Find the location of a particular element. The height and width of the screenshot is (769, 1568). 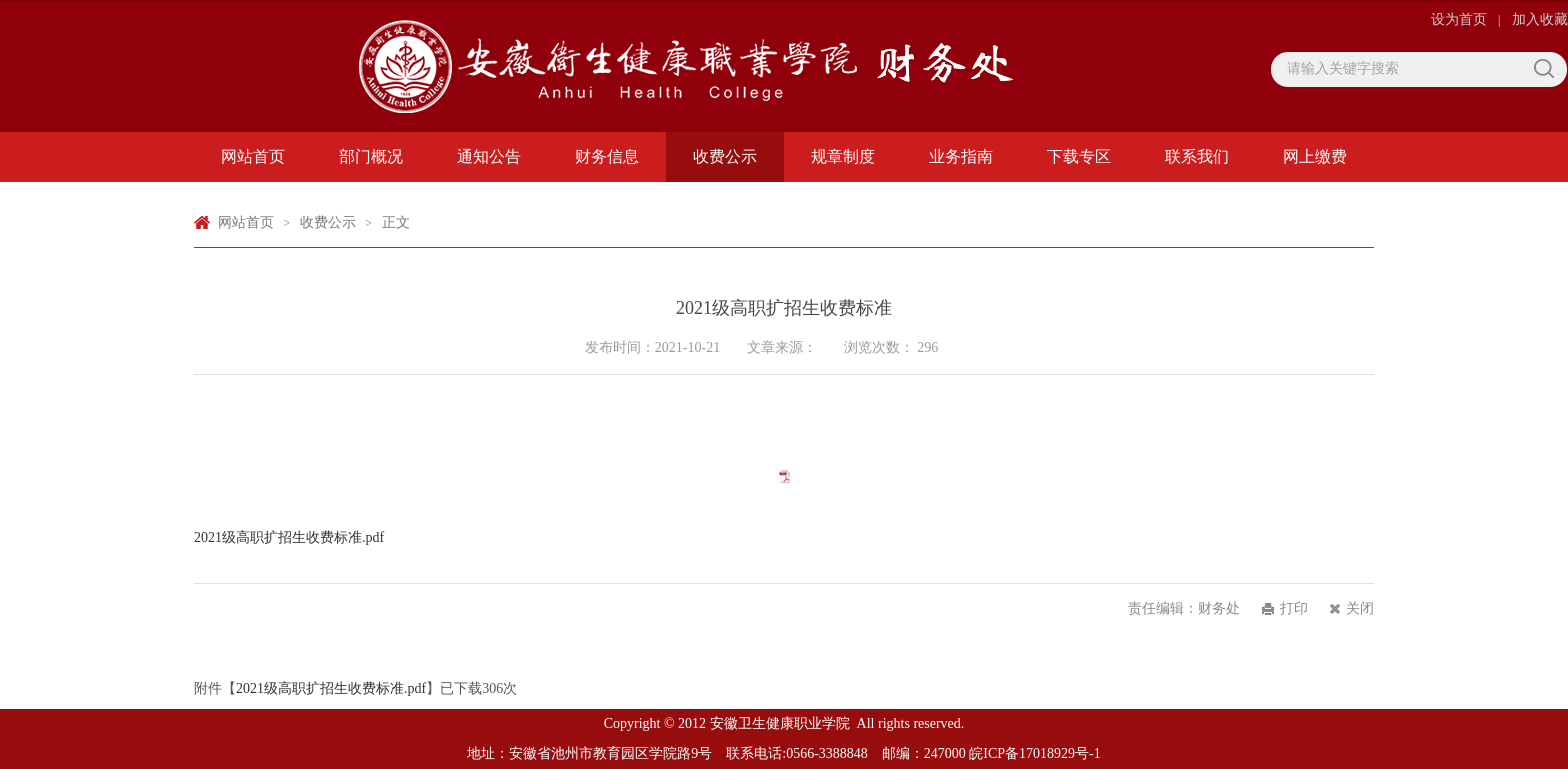

打印 is located at coordinates (1294, 608).